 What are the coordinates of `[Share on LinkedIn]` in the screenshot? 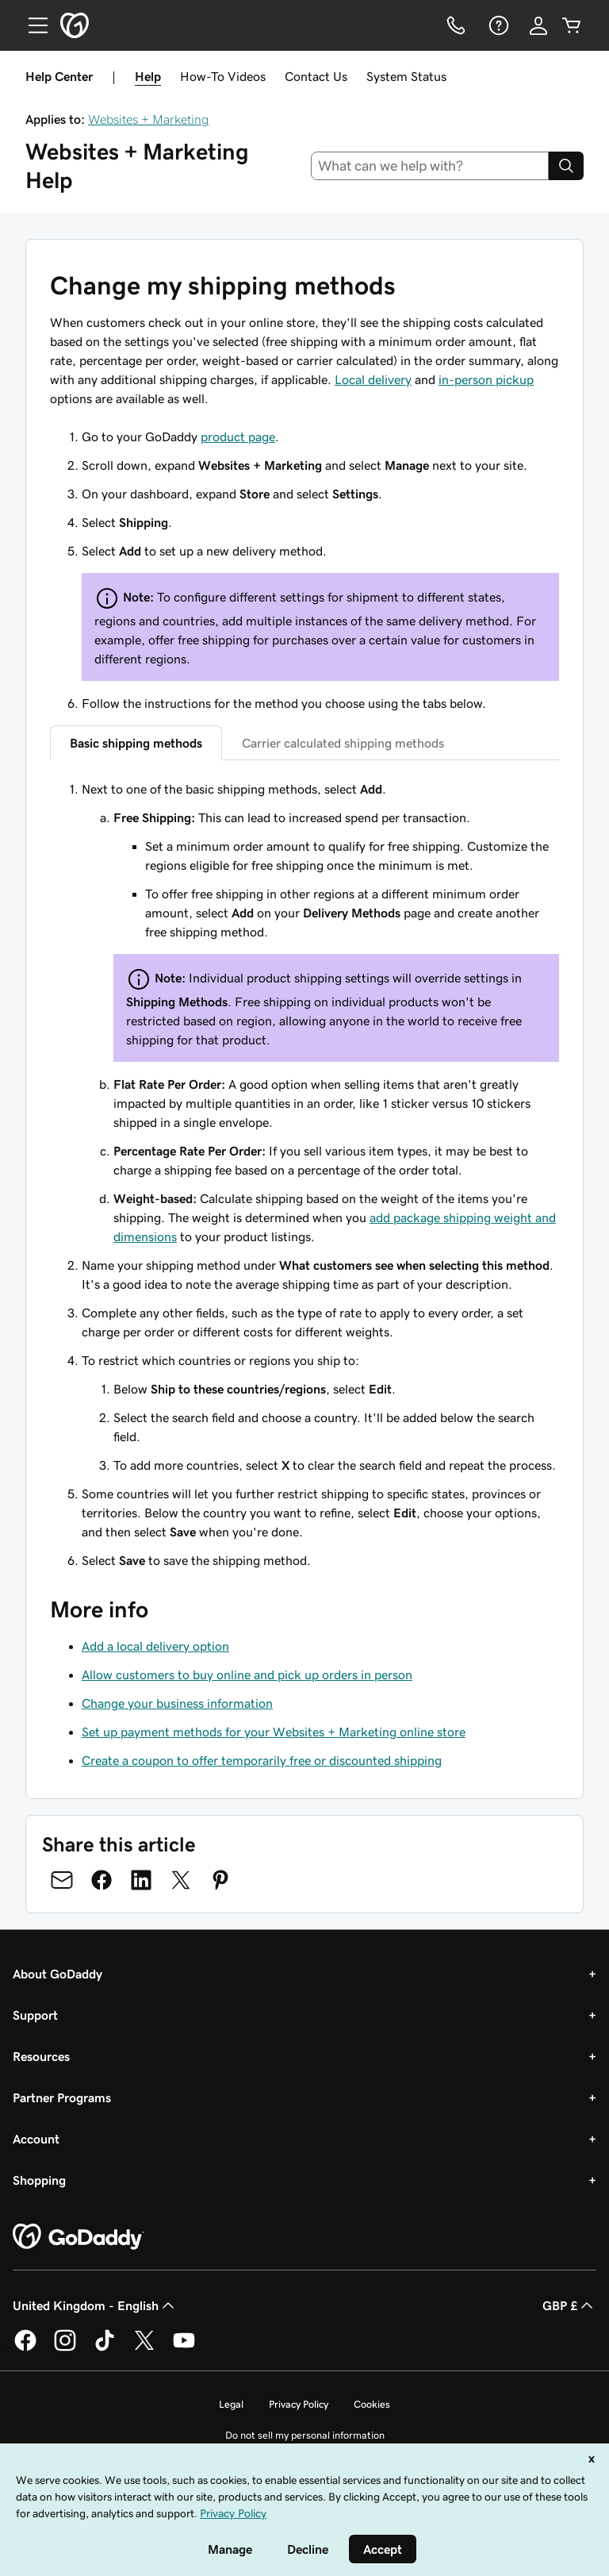 It's located at (141, 1880).